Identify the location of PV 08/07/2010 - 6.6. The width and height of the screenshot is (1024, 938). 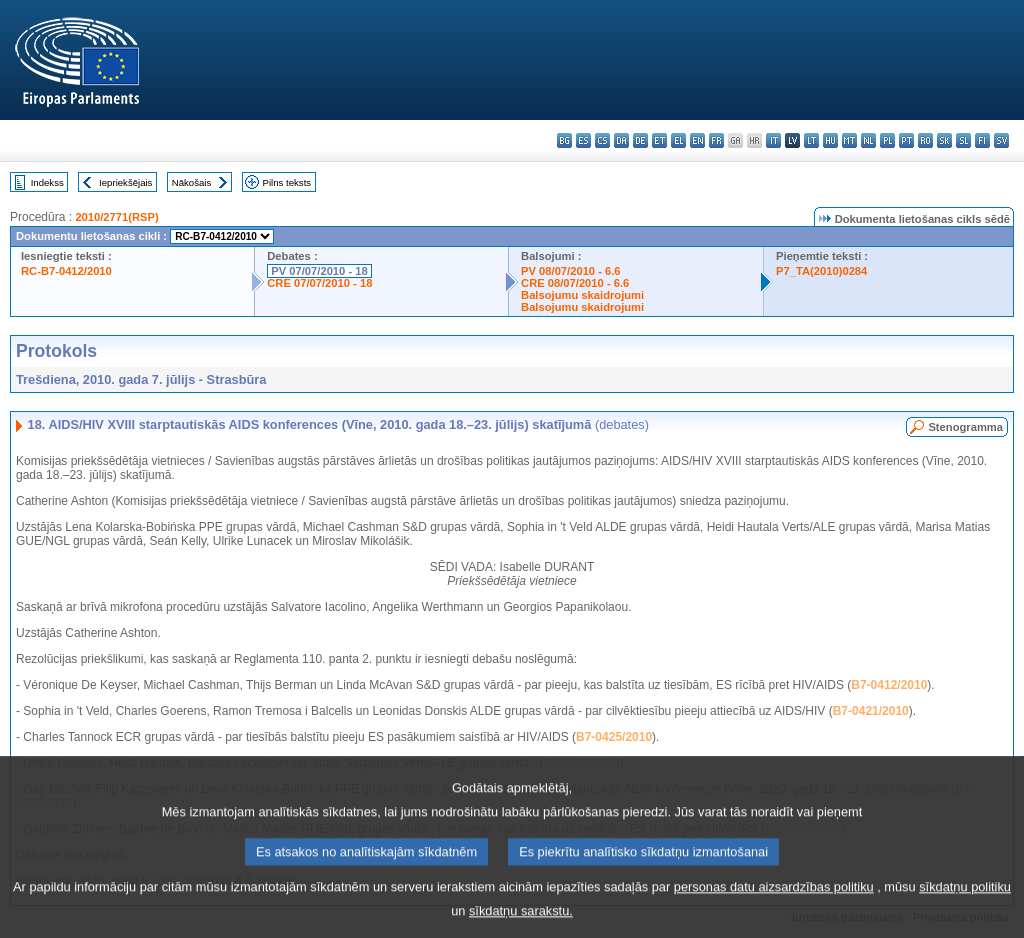
(571, 271).